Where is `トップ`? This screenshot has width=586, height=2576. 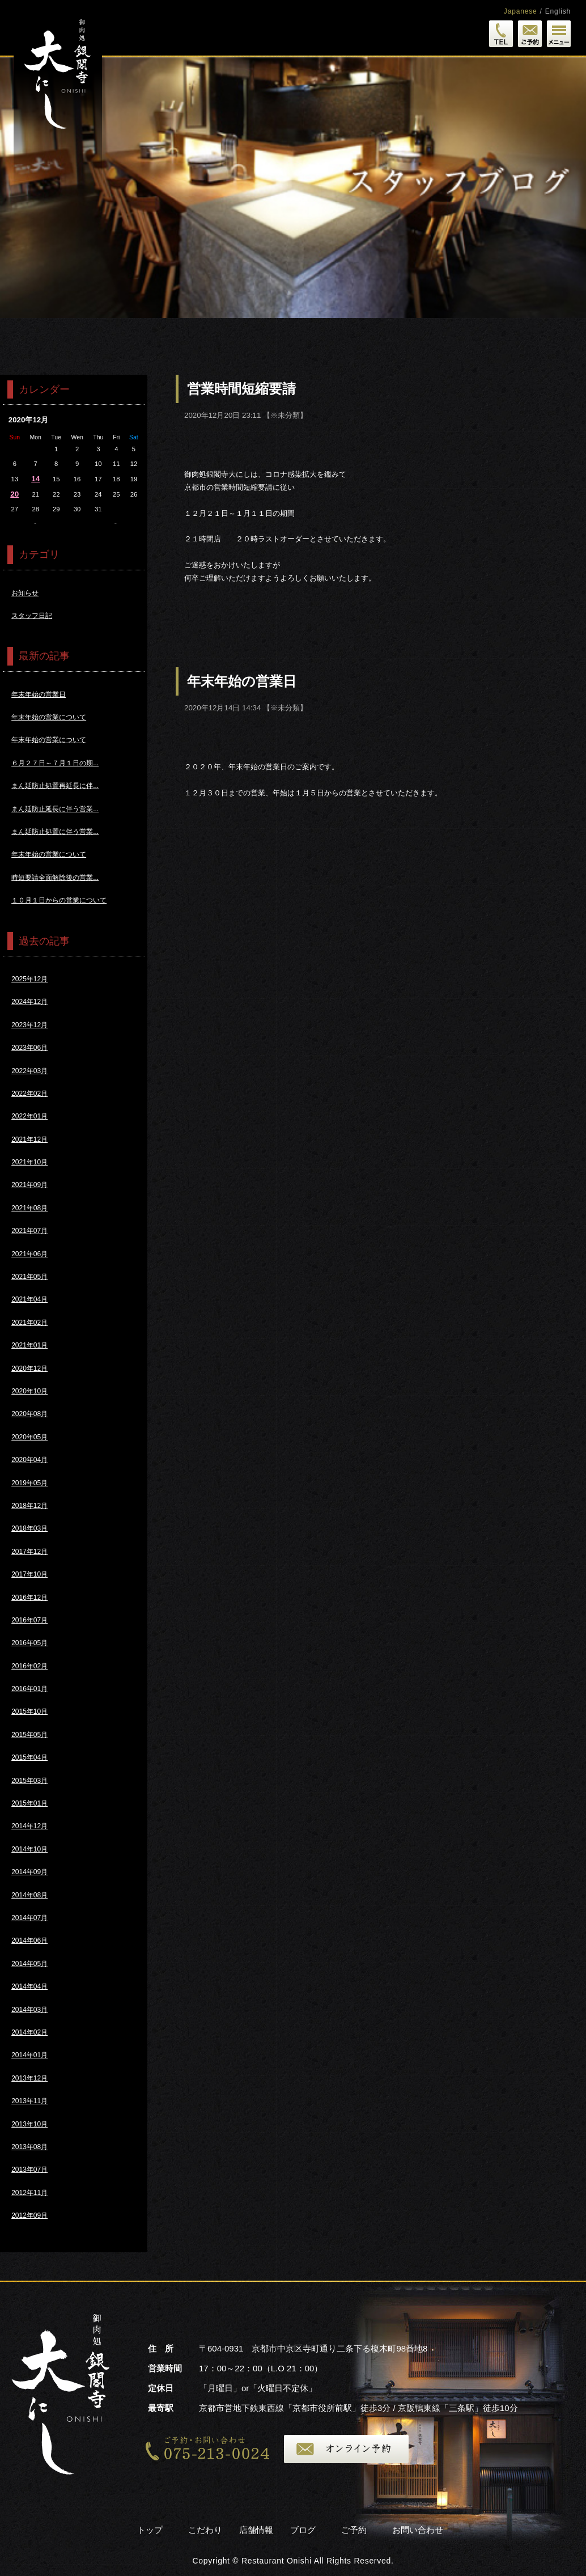 トップ is located at coordinates (150, 2530).